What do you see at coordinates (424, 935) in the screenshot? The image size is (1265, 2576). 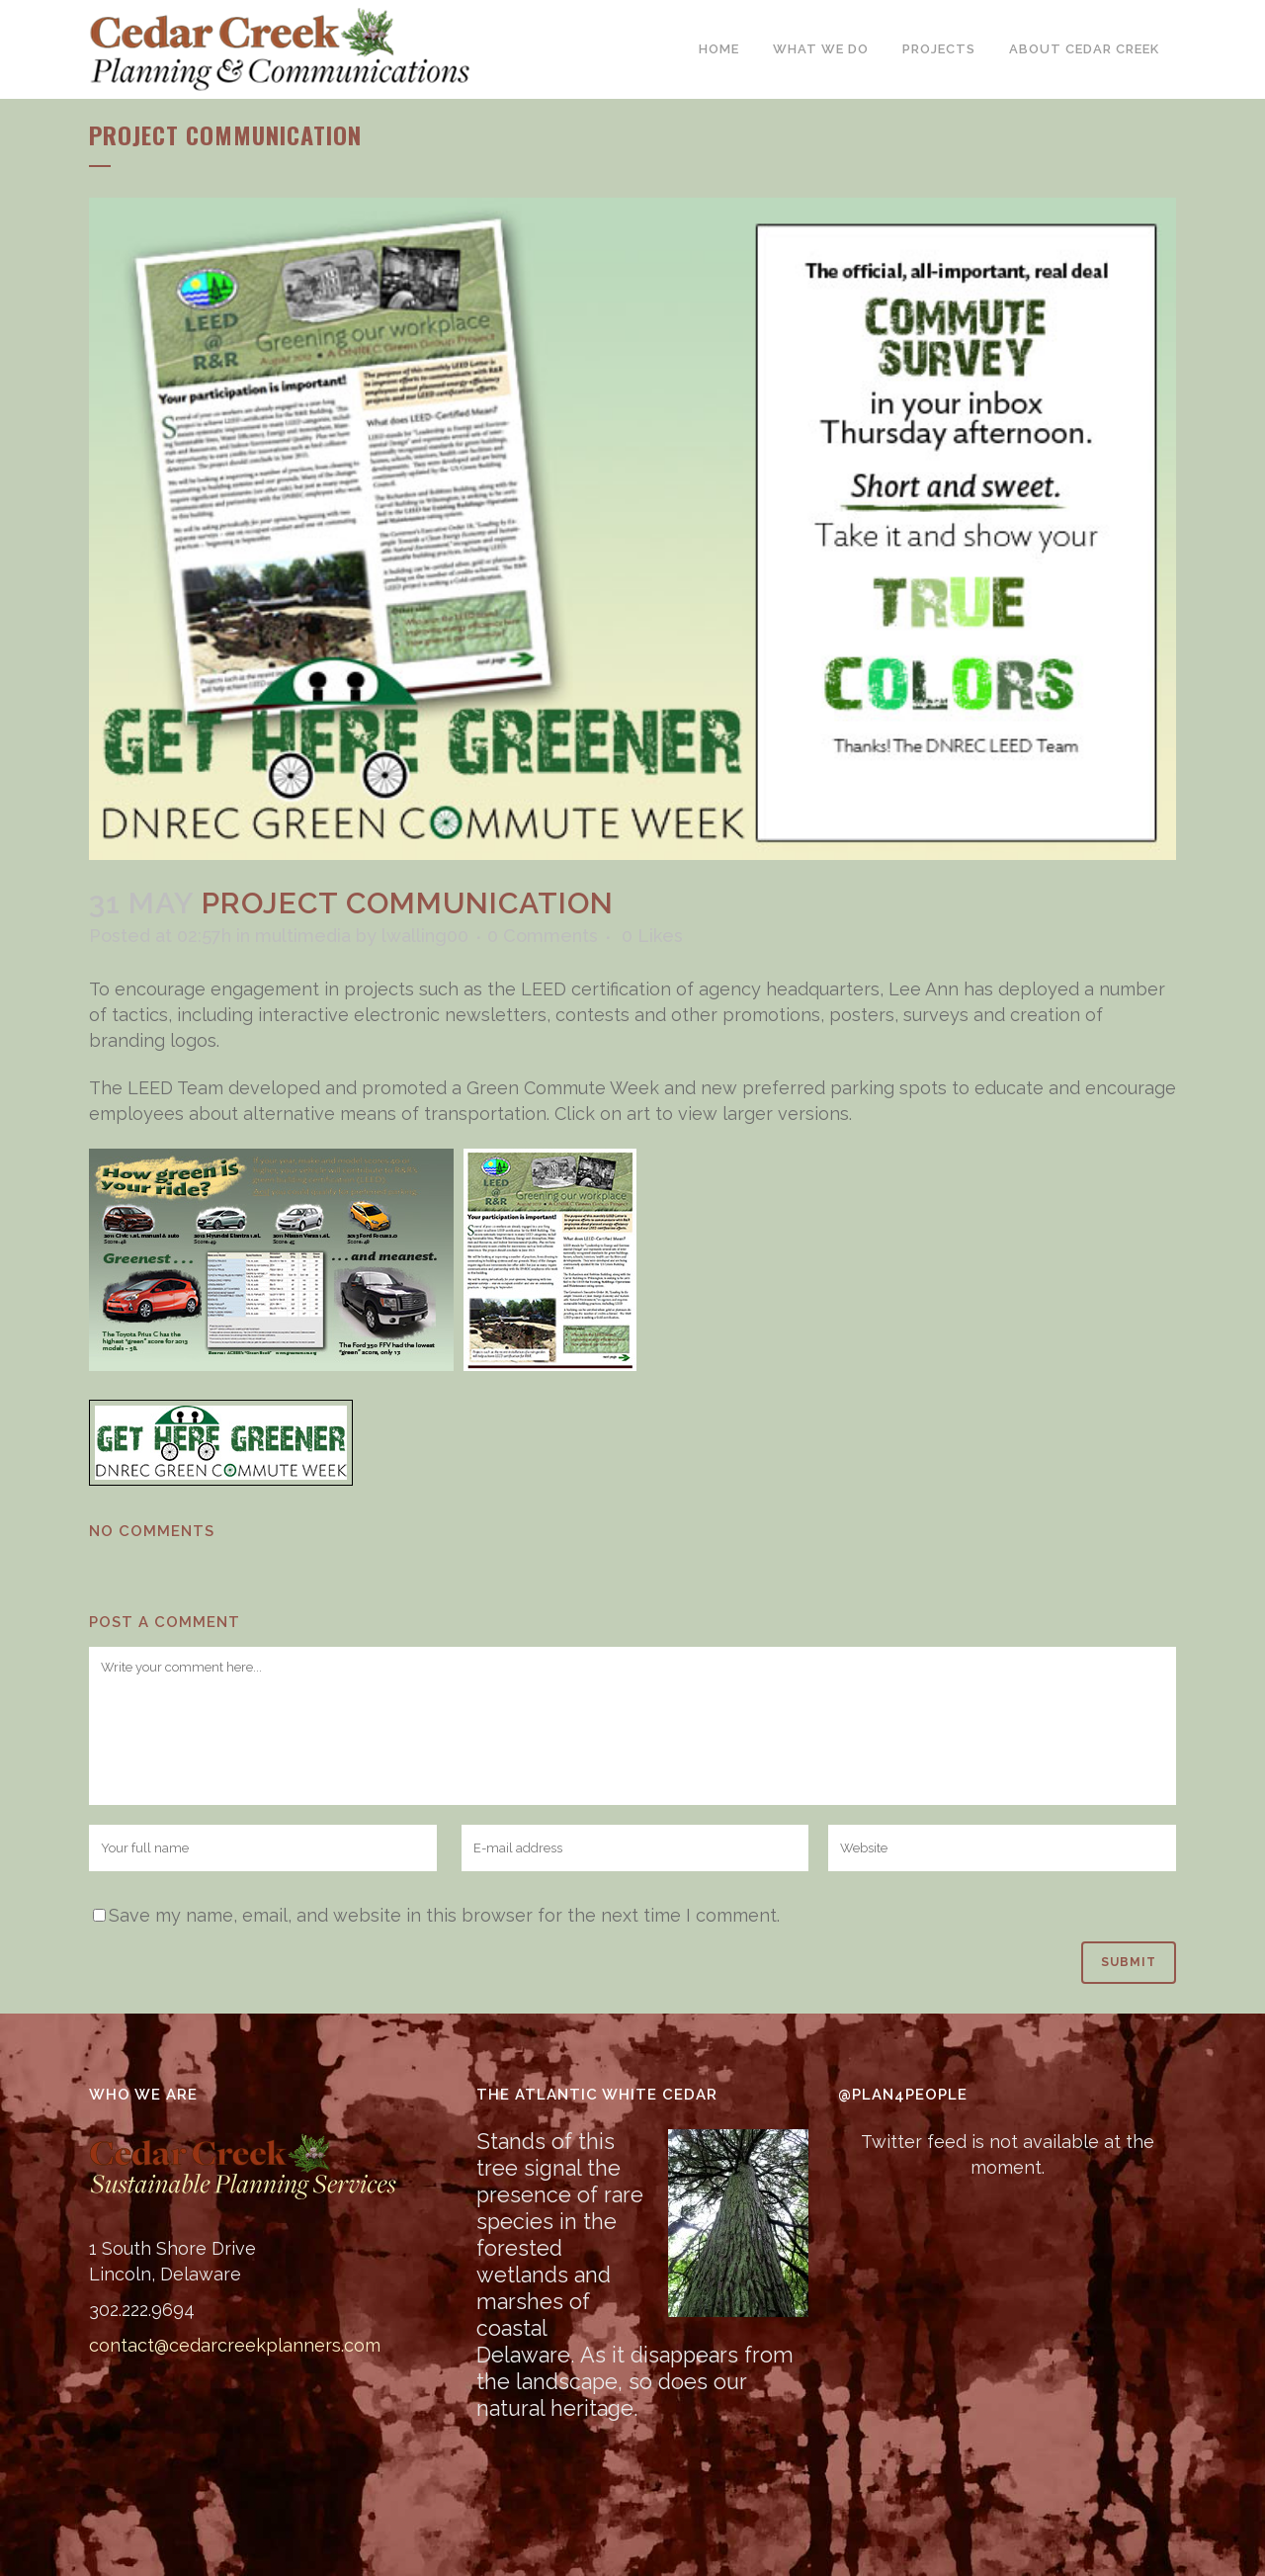 I see `lwalling00` at bounding box center [424, 935].